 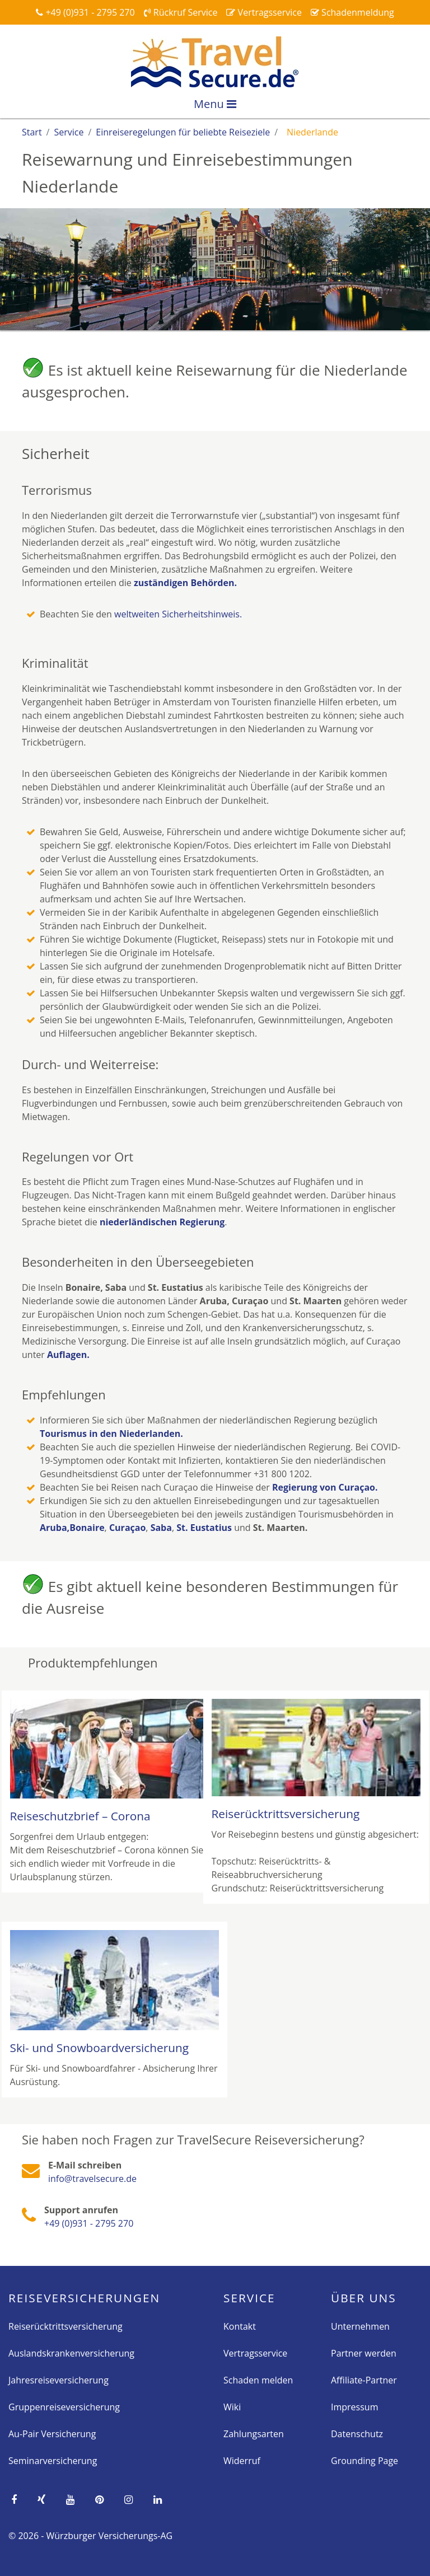 What do you see at coordinates (360, 2326) in the screenshot?
I see `Unternehmen` at bounding box center [360, 2326].